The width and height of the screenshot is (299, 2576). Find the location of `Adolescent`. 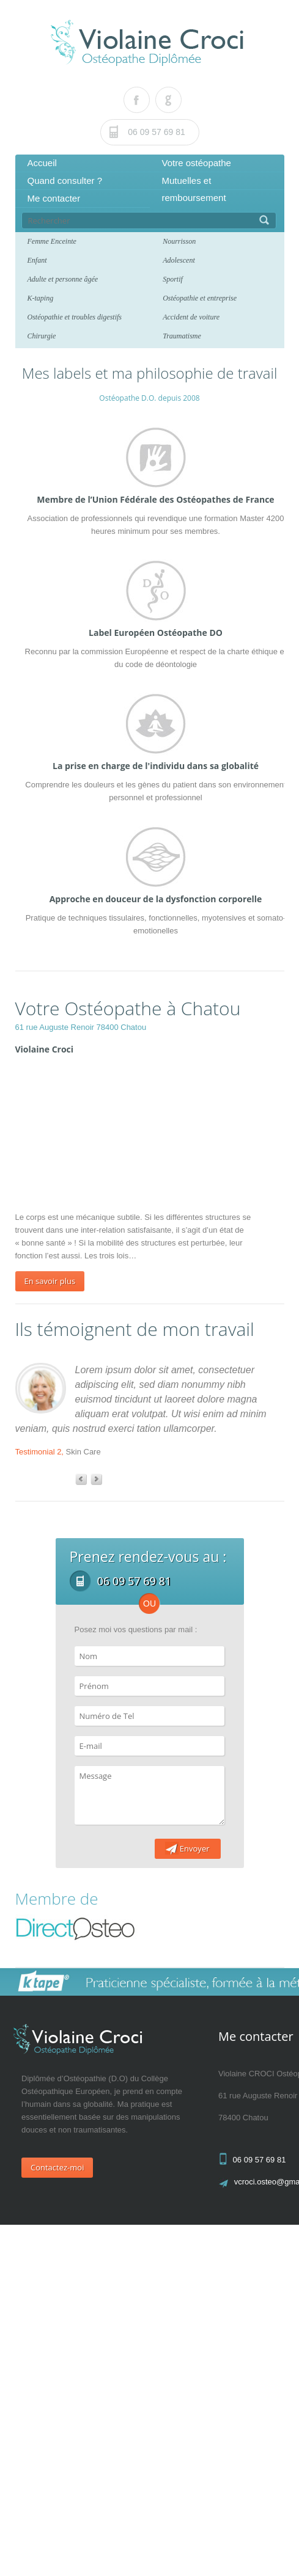

Adolescent is located at coordinates (179, 260).